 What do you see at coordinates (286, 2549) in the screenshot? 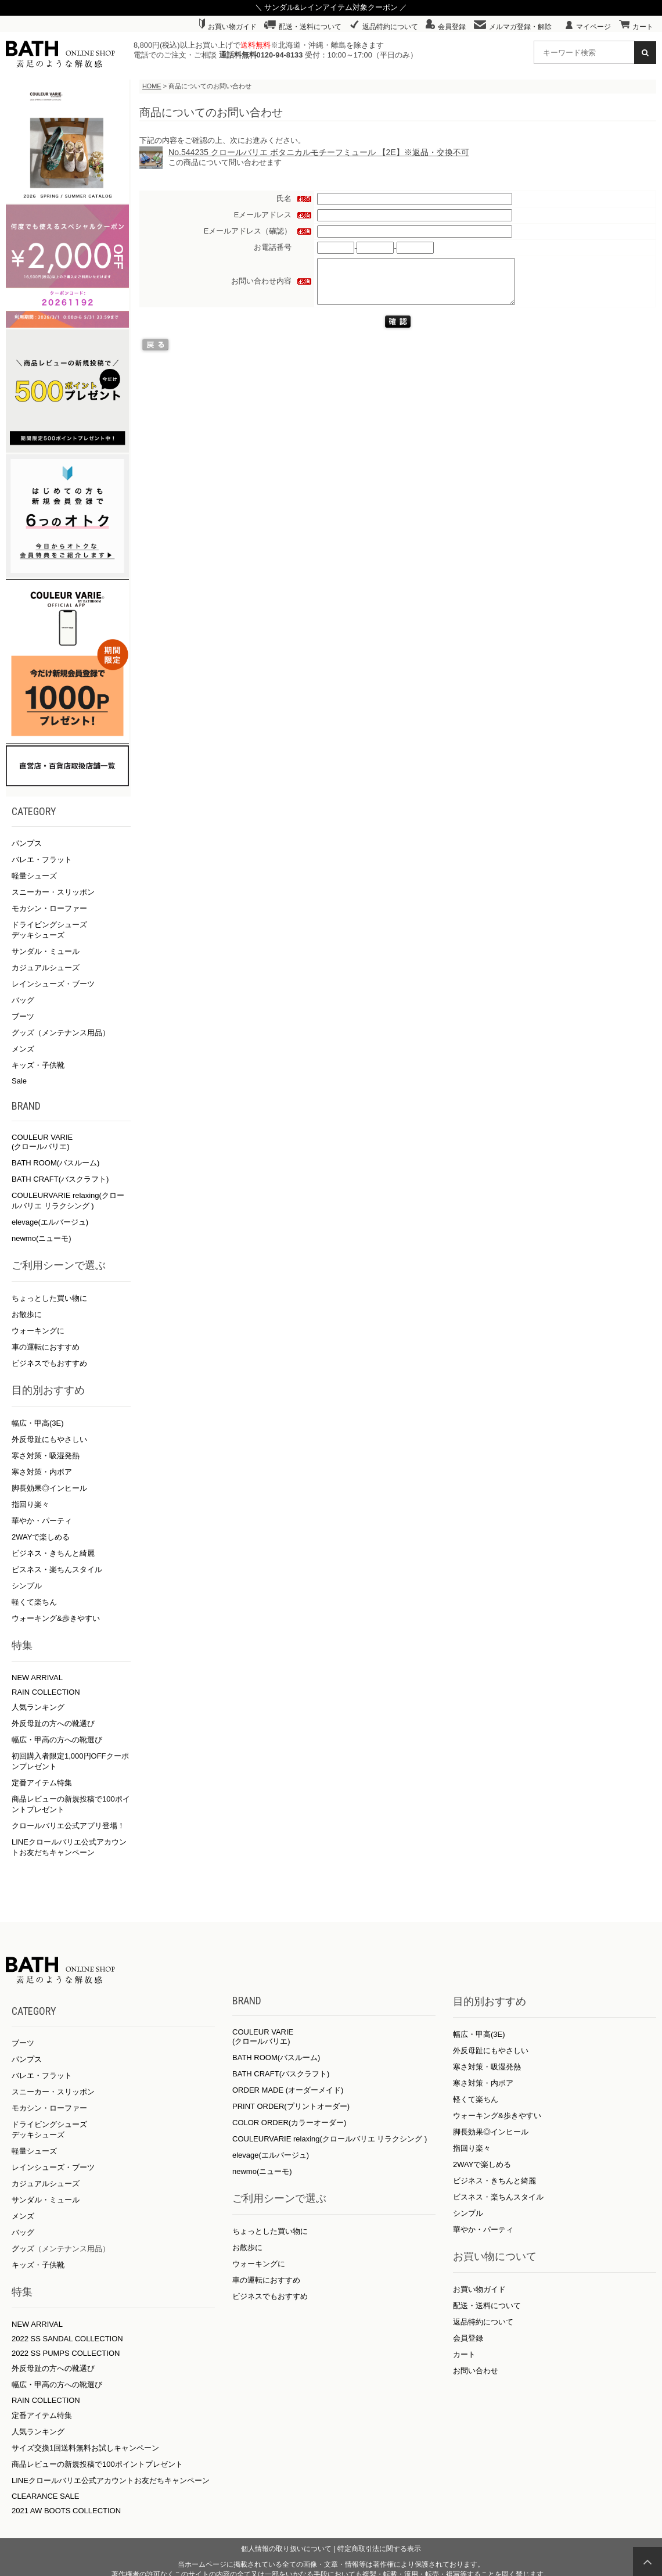
I see `個人情報の取り扱いについて` at bounding box center [286, 2549].